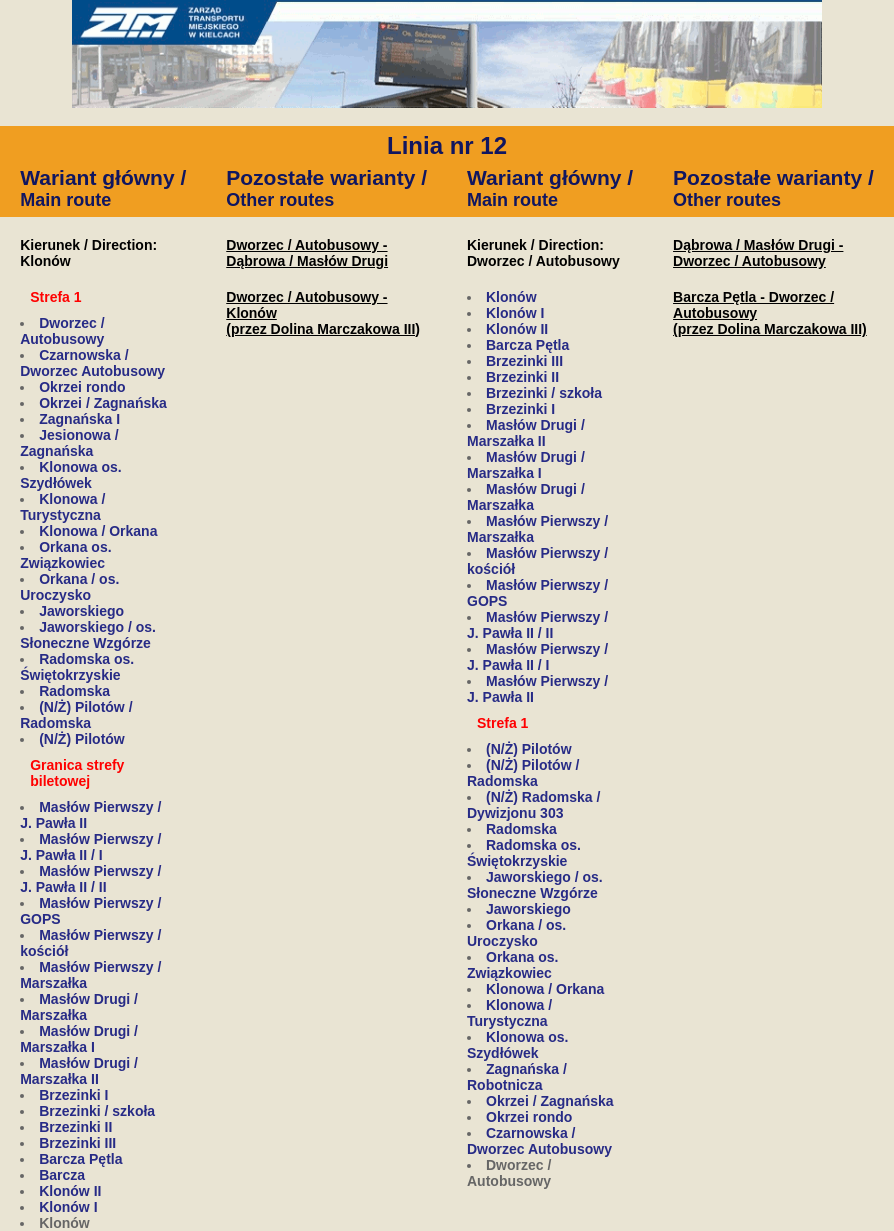  Describe the element at coordinates (79, 1039) in the screenshot. I see `Masłów Drugi / Marszałka I` at that location.